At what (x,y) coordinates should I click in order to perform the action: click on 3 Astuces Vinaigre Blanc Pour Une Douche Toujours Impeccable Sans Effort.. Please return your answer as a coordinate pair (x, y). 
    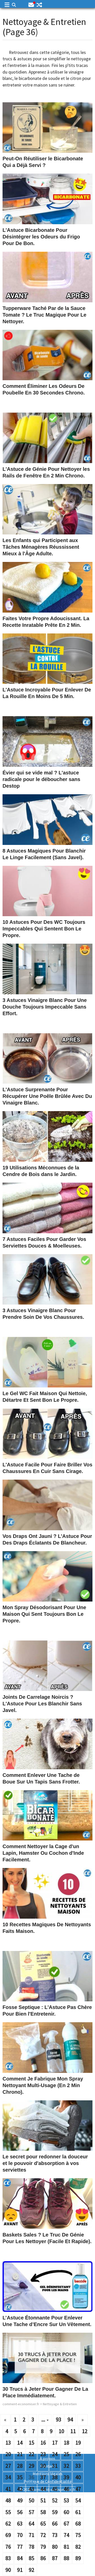
    Looking at the image, I should click on (45, 1006).